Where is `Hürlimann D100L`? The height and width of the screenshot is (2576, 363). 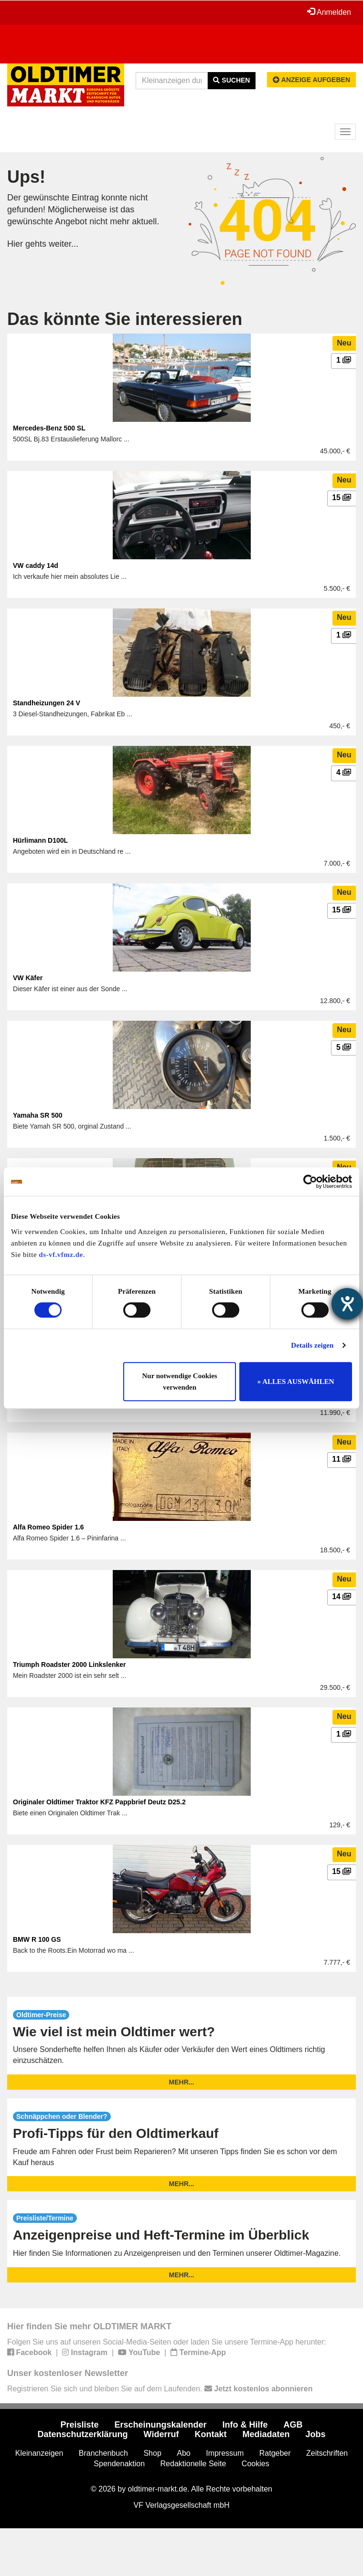 Hürlimann D100L is located at coordinates (40, 840).